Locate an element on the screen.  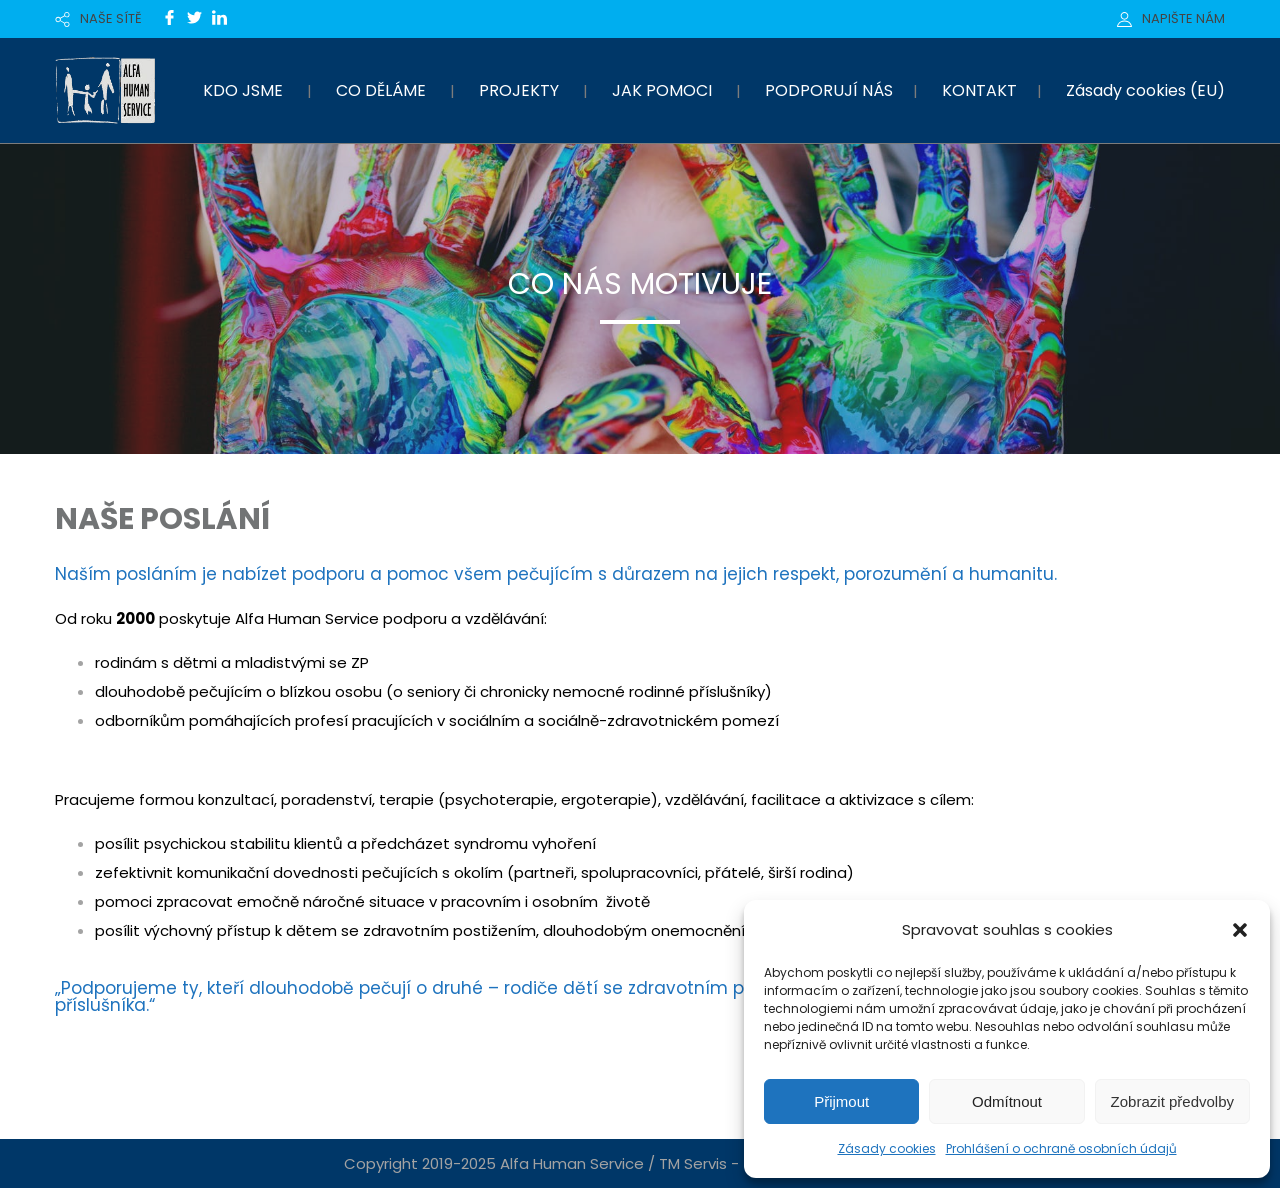
Odmítnout is located at coordinates (1007, 1101).